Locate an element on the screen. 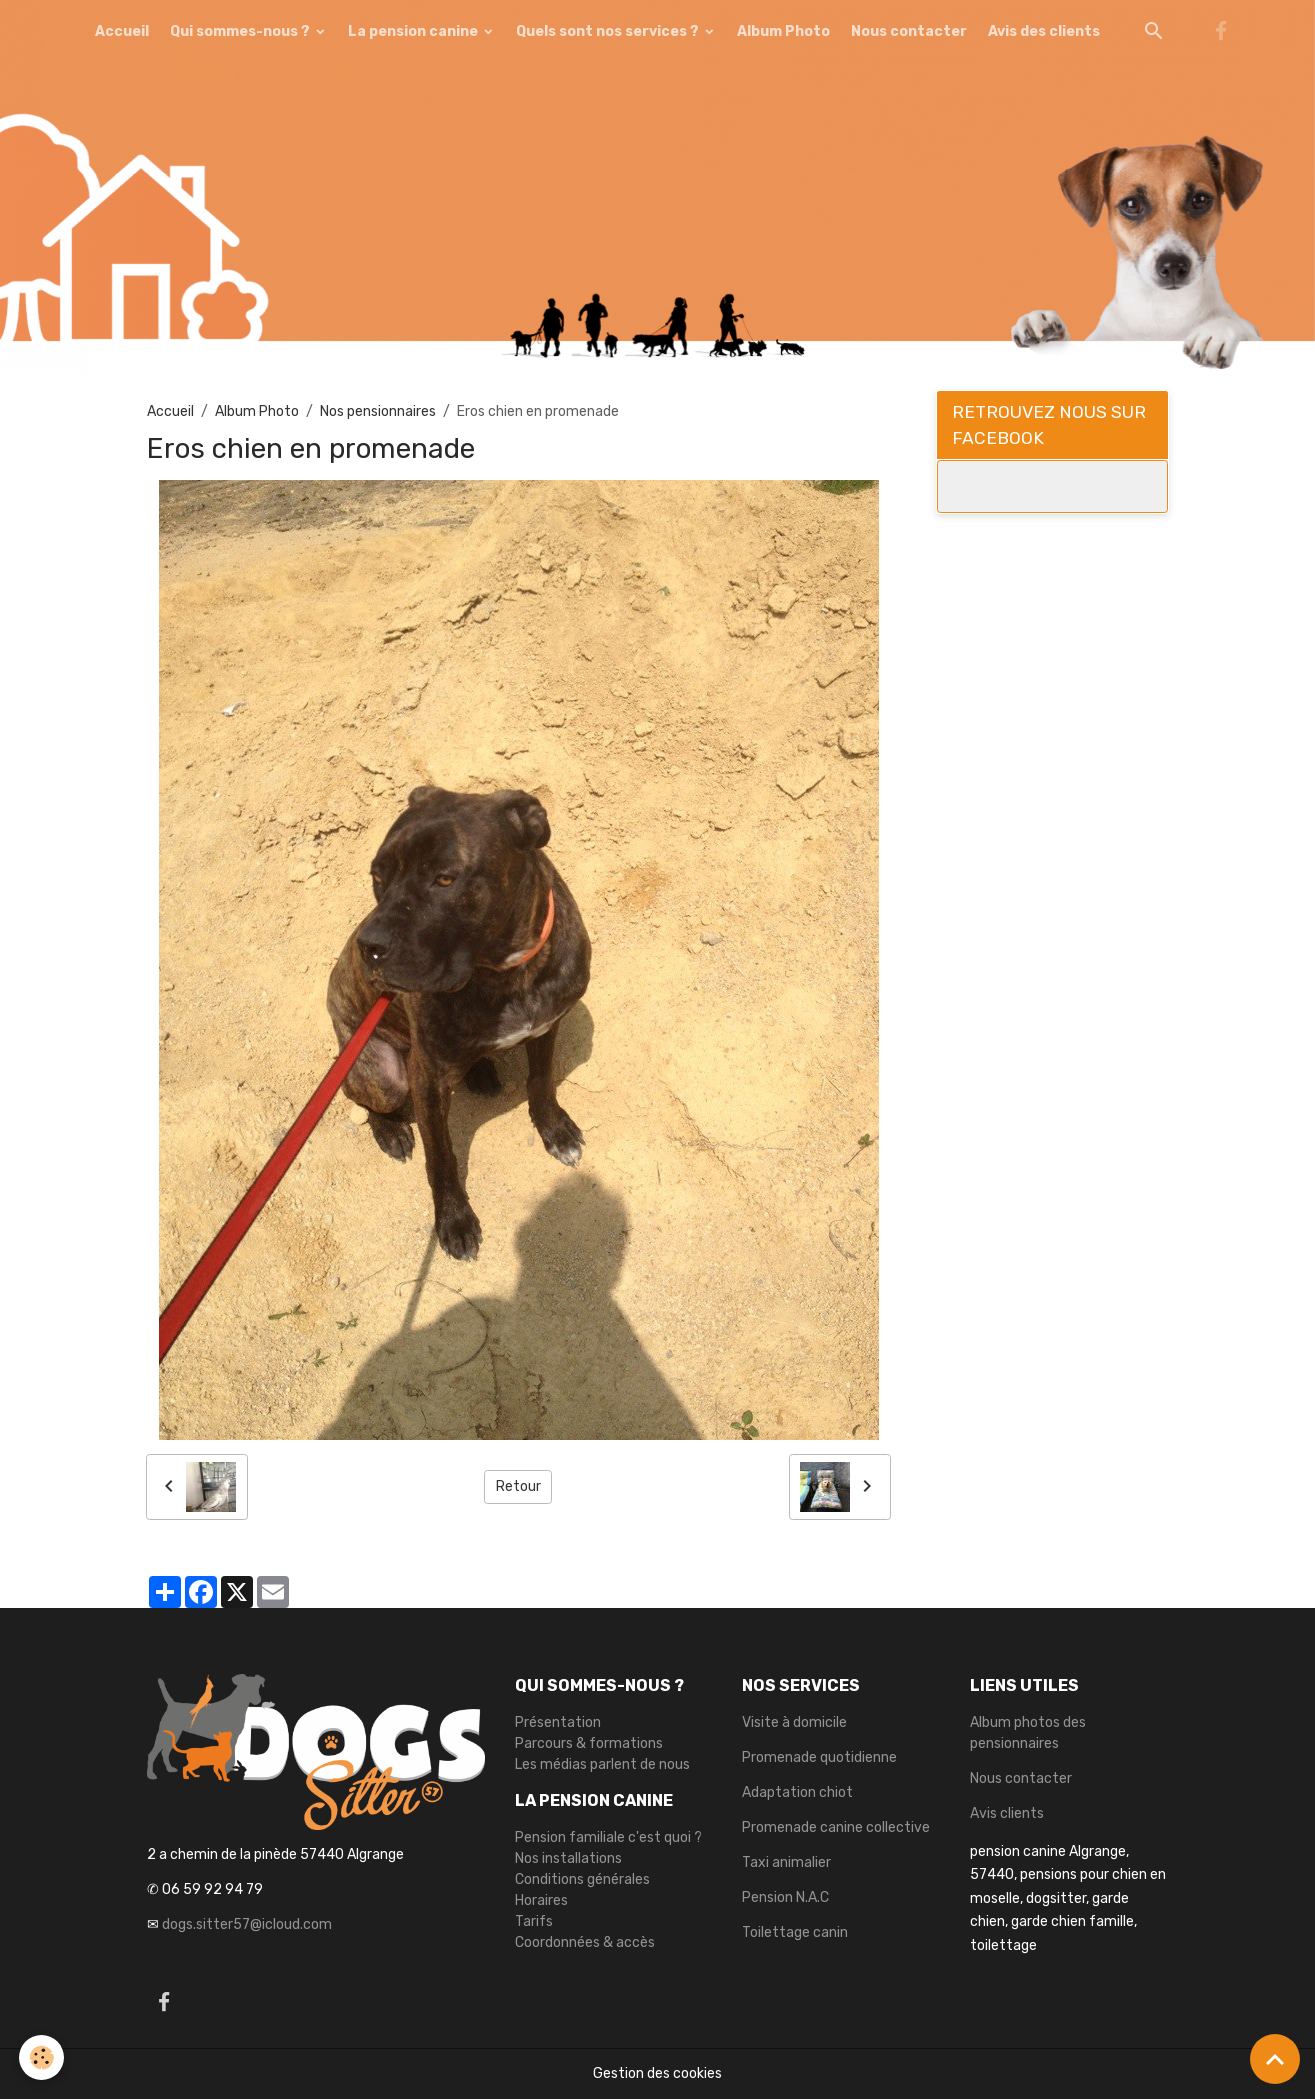 This screenshot has width=1315, height=2099. Nos installations is located at coordinates (568, 1858).